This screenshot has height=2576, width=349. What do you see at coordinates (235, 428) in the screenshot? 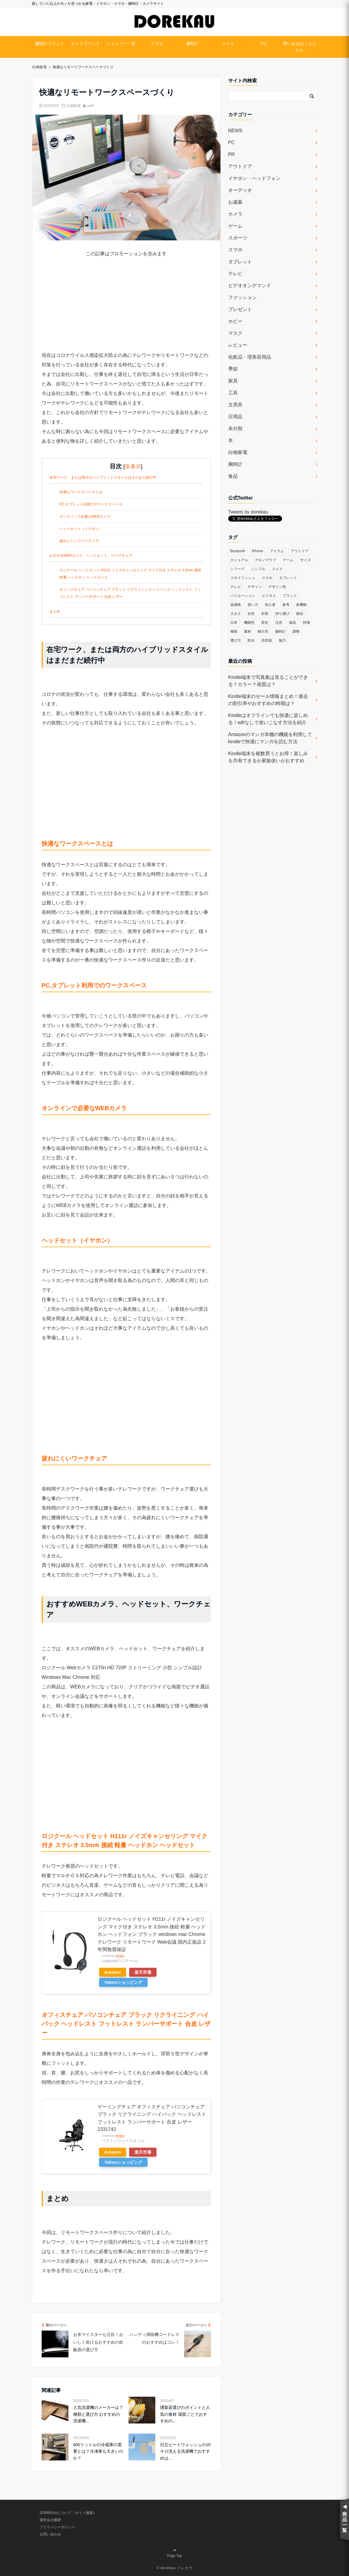
I see `未分類` at bounding box center [235, 428].